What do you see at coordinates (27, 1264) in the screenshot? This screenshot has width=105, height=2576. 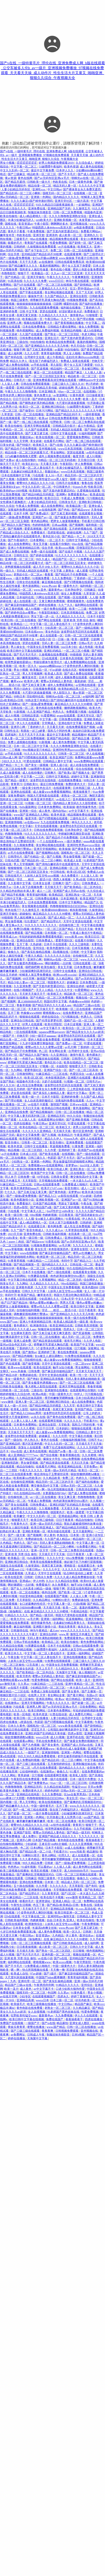 I see `国产精品视频第一页` at bounding box center [27, 1264].